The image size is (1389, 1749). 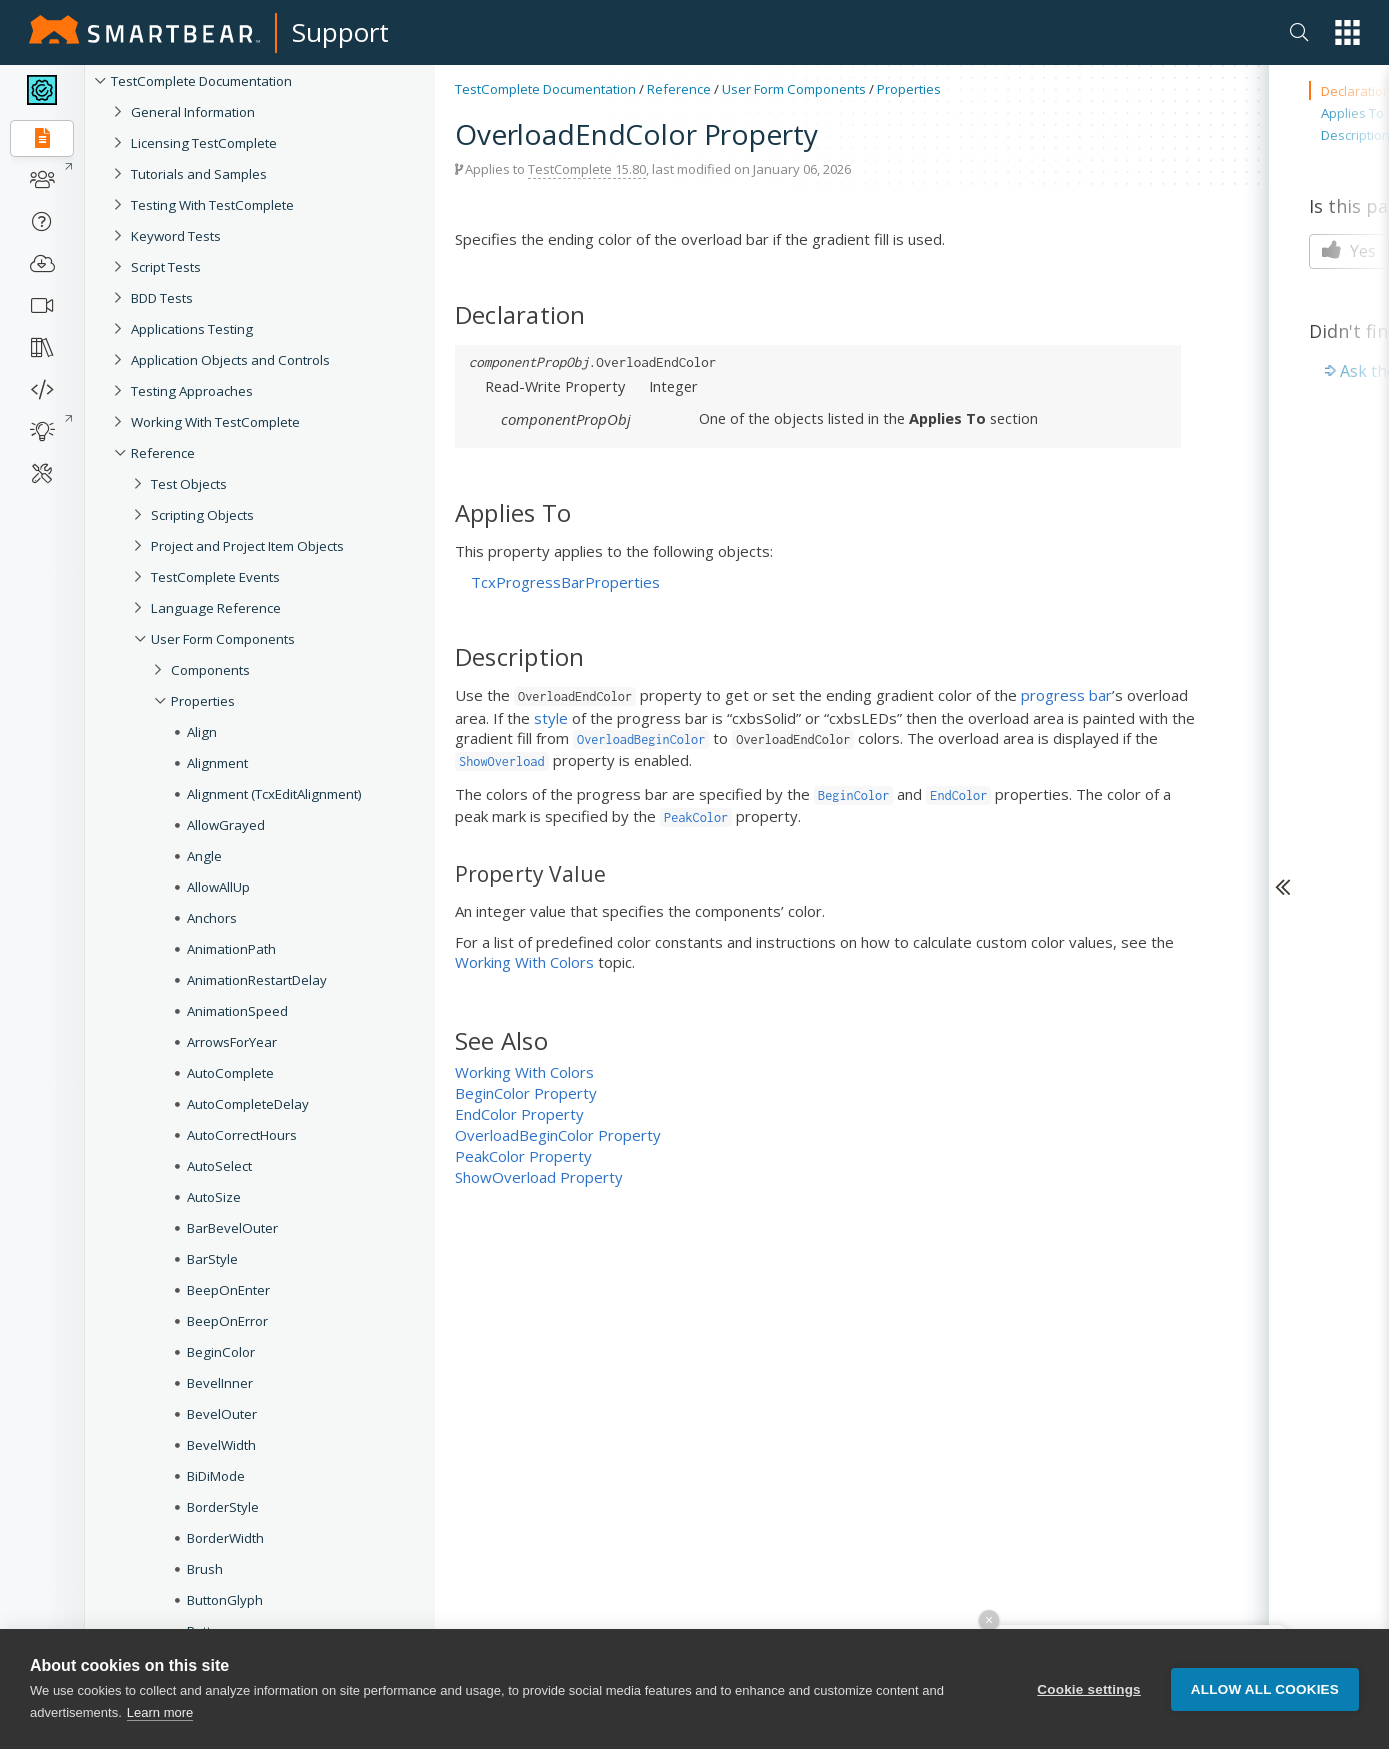 What do you see at coordinates (225, 1538) in the screenshot?
I see `BorderWidth` at bounding box center [225, 1538].